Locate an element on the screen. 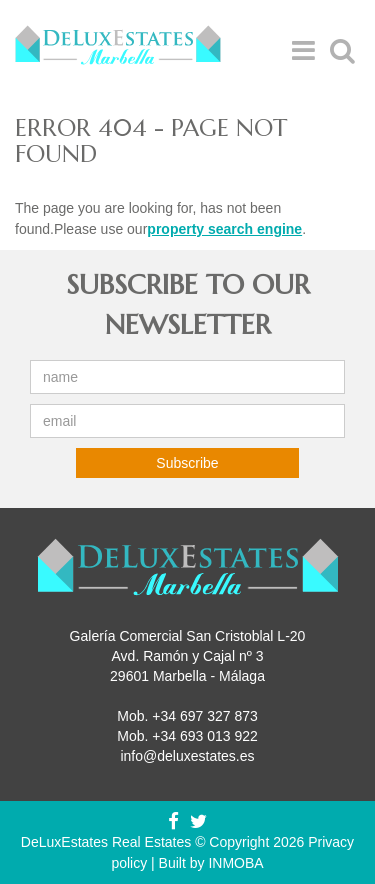  INMOBA is located at coordinates (235, 863).